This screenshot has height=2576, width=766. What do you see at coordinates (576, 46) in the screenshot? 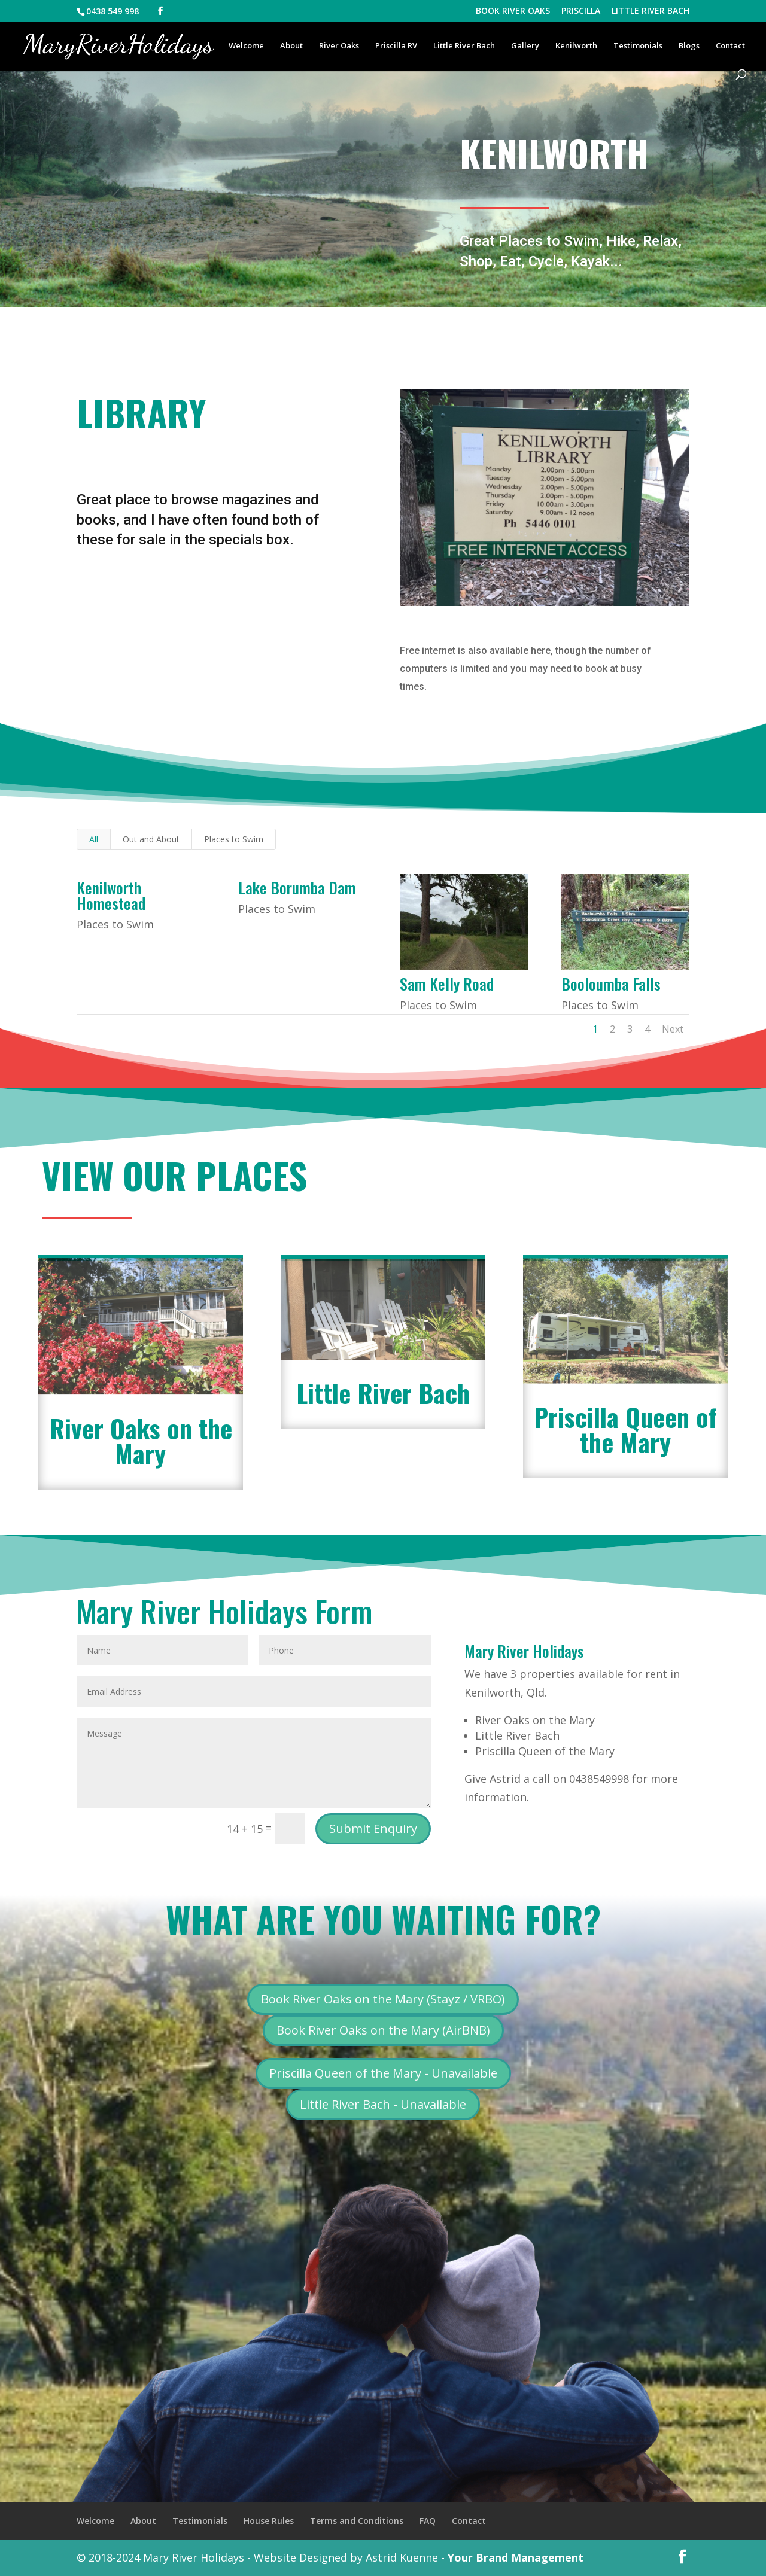
I see `Kenilworth` at bounding box center [576, 46].